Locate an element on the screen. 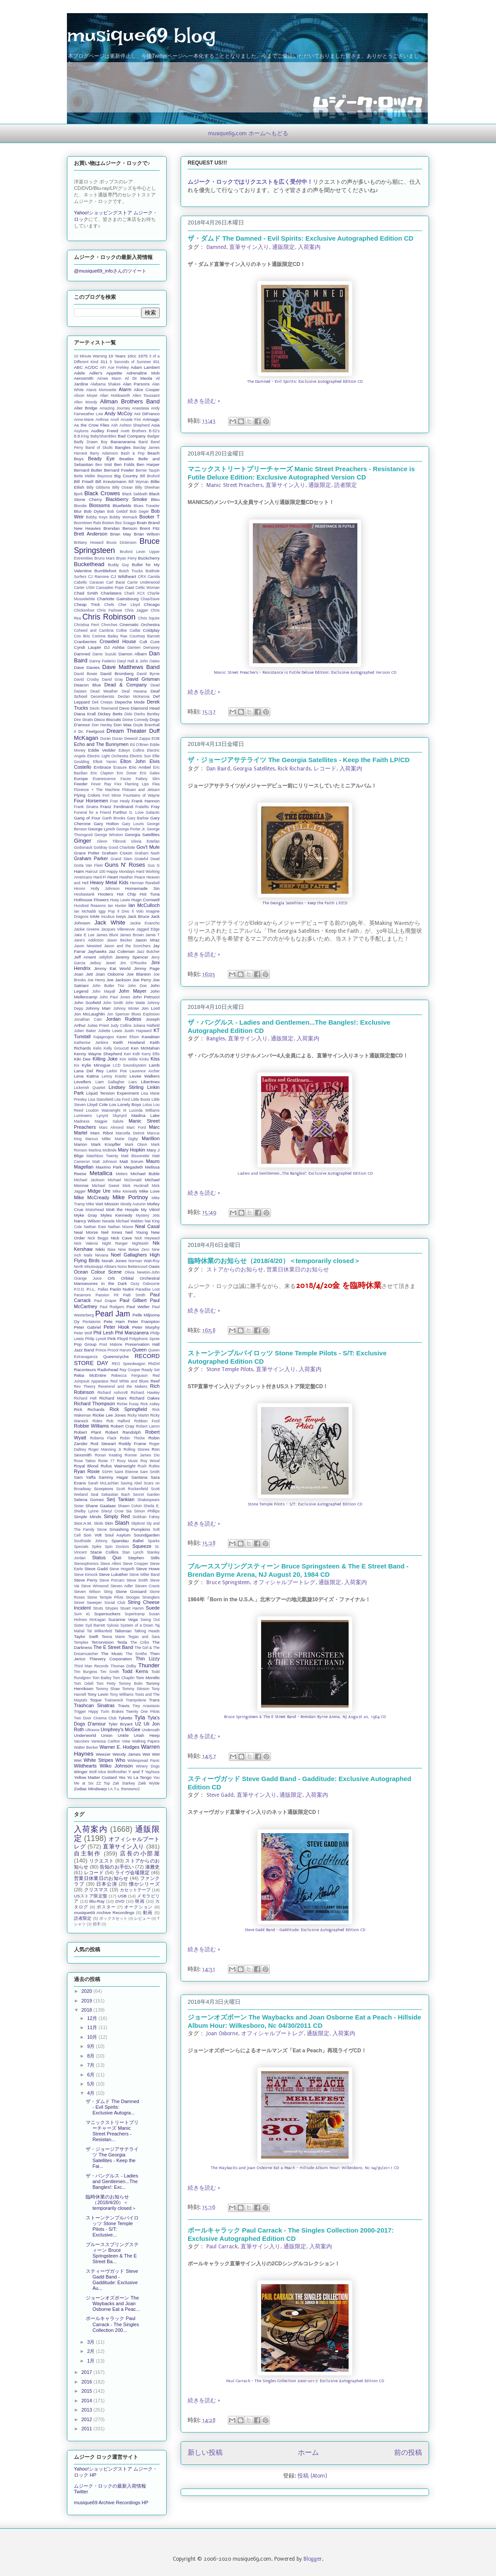 The height and width of the screenshot is (2576, 496). Con Brio is located at coordinates (82, 636).